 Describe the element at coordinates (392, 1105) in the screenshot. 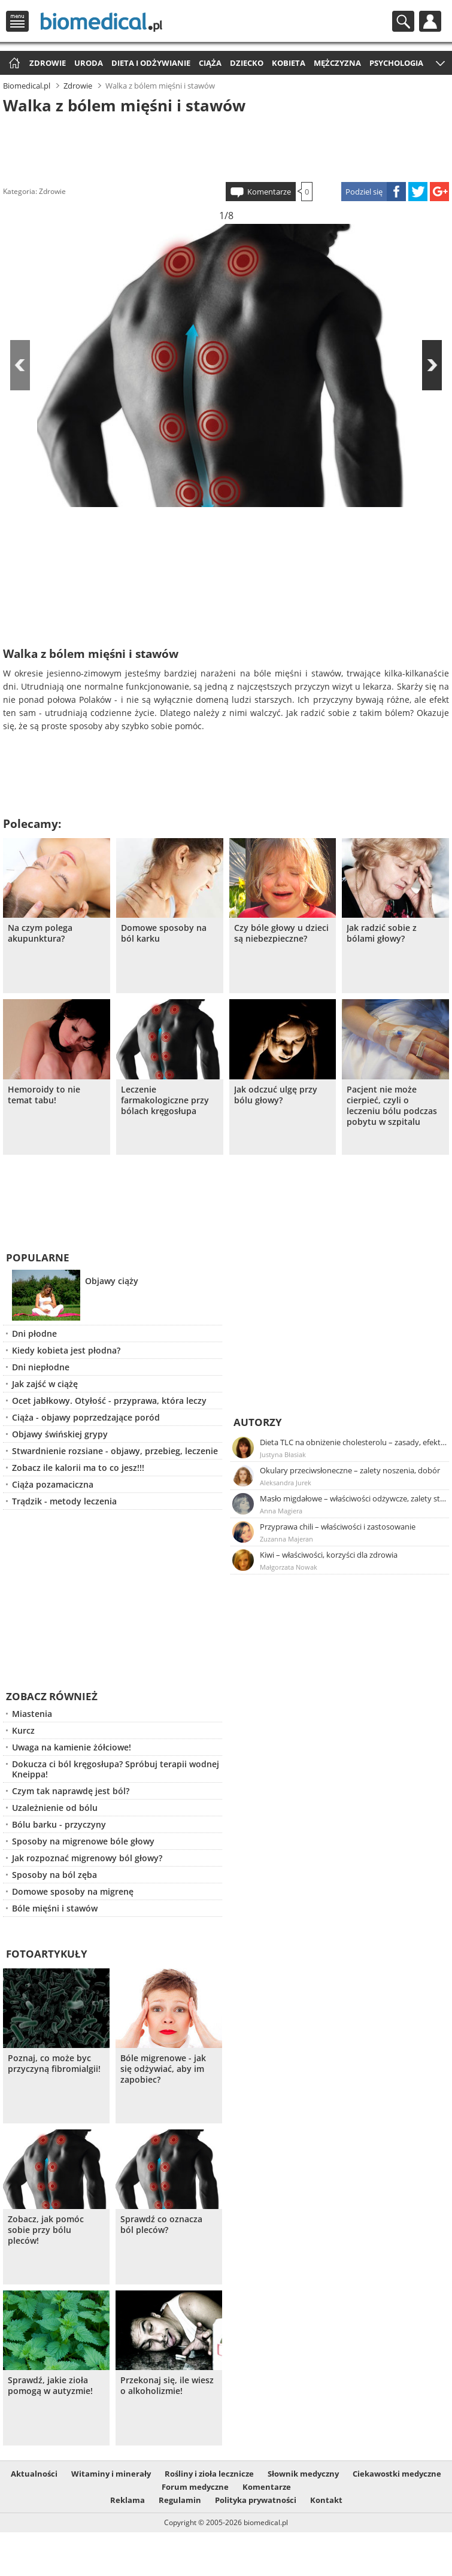

I see `Pacjent nie może cierpieć, czyli o leczeniu bólu podczas pobytu w szpitalu` at that location.